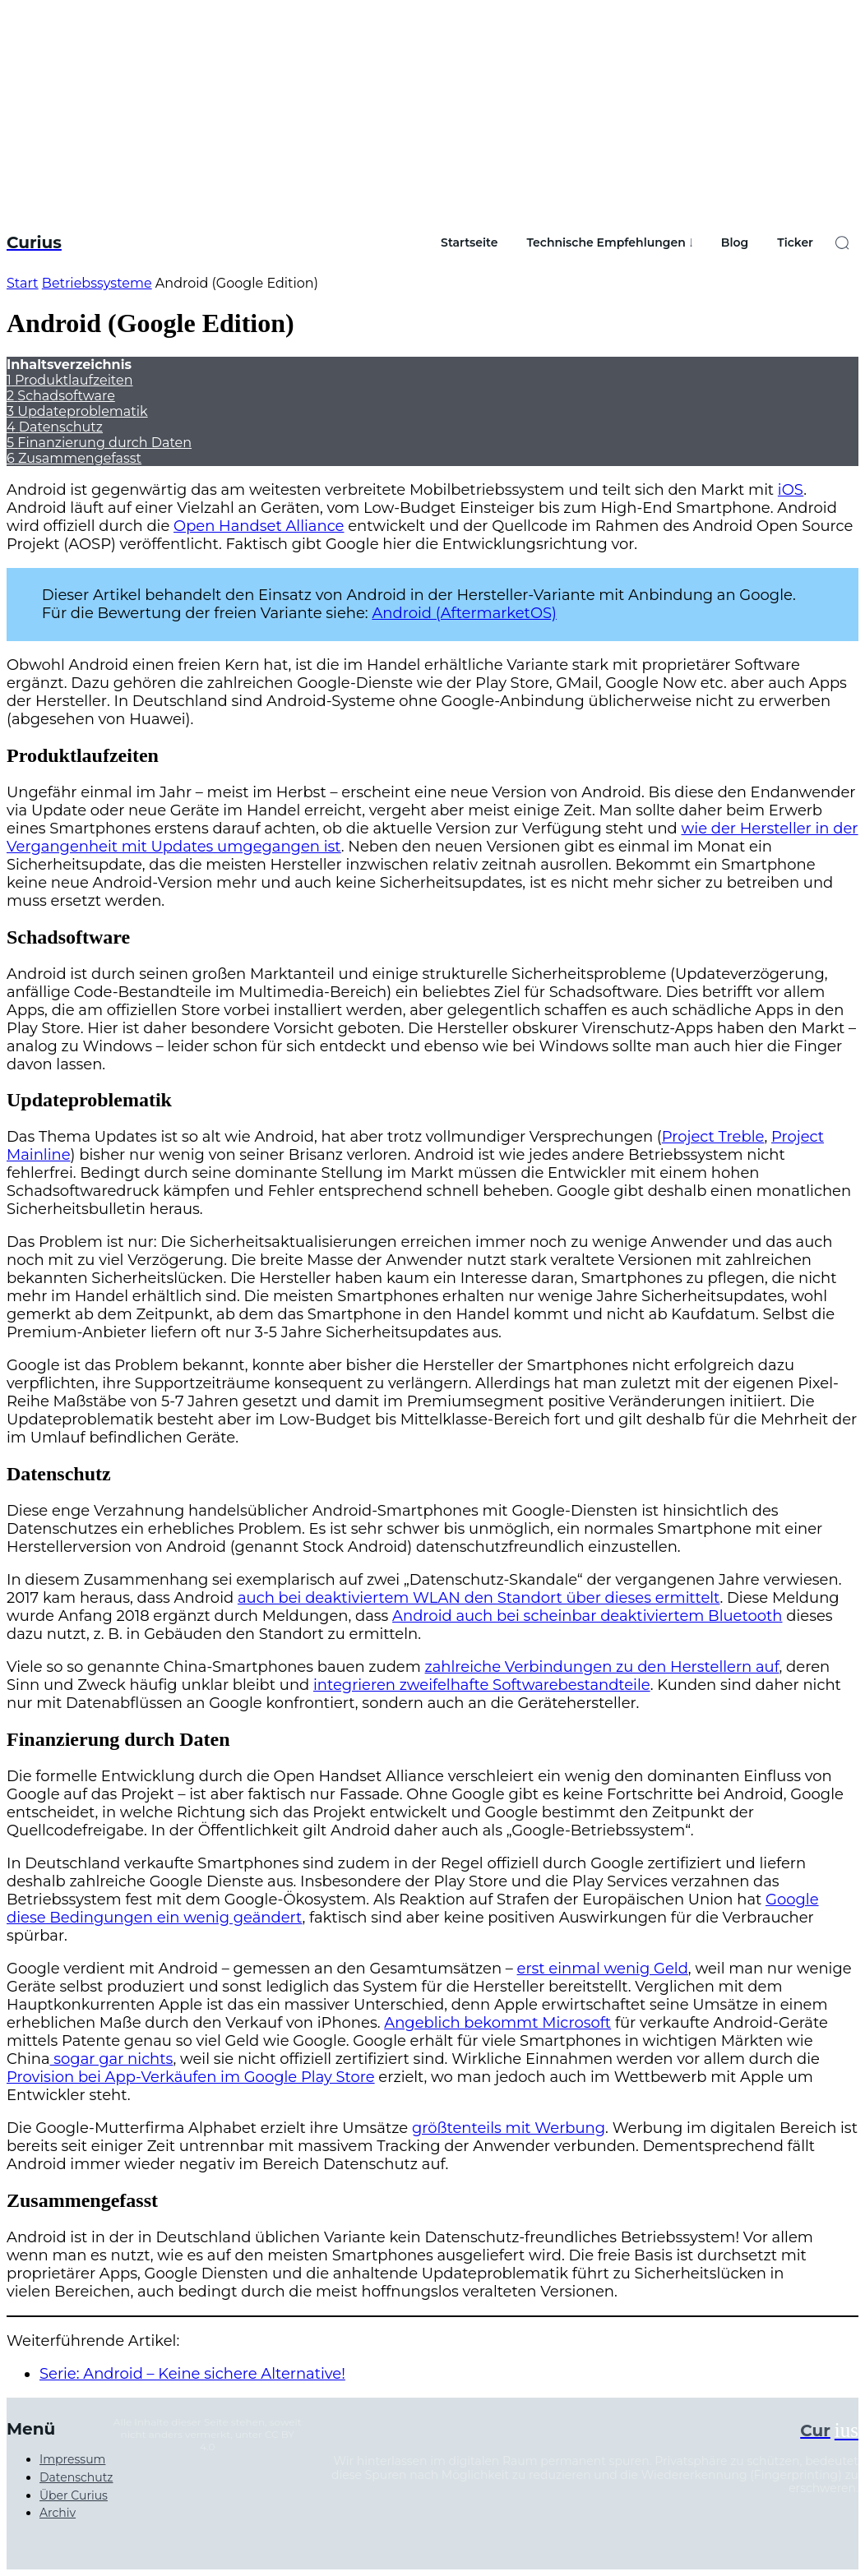 The height and width of the screenshot is (2576, 865). What do you see at coordinates (842, 242) in the screenshot?
I see `[button]` at bounding box center [842, 242].